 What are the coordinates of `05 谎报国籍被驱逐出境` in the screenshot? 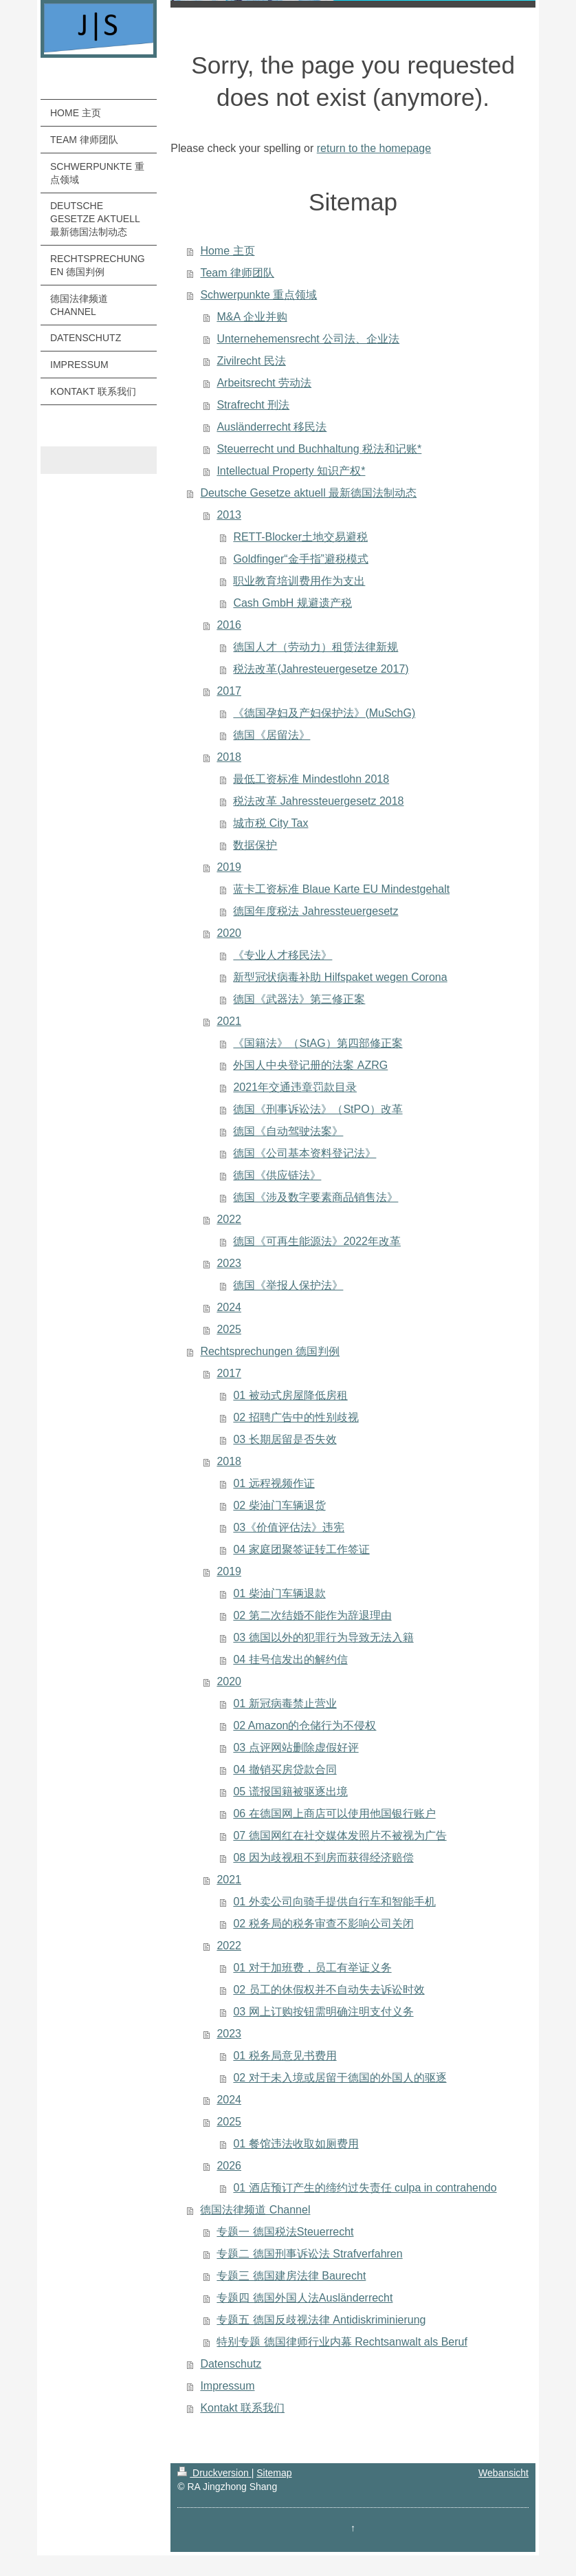 It's located at (290, 1791).